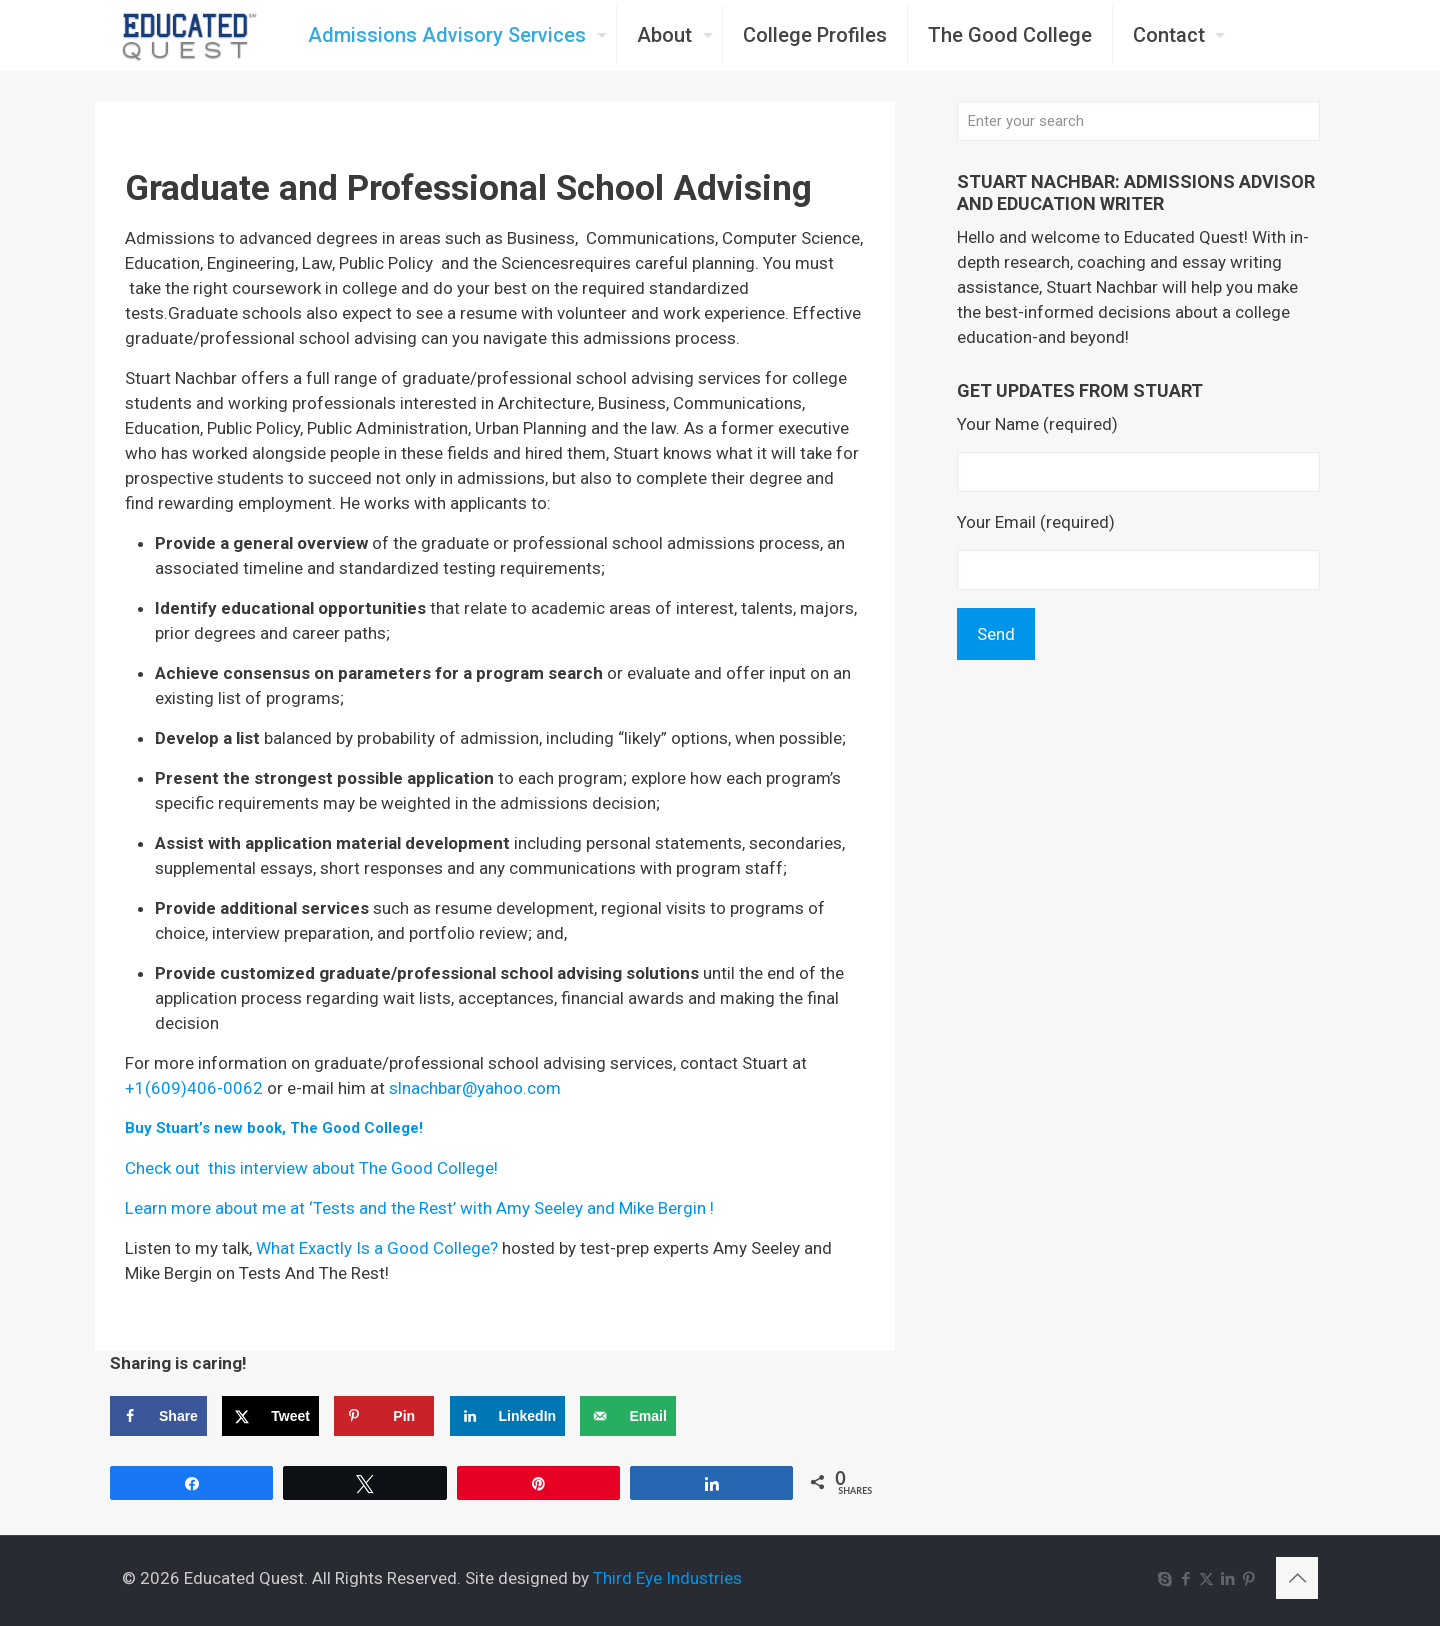  I want to click on [X (Twitter) icon], so click(1206, 1579).